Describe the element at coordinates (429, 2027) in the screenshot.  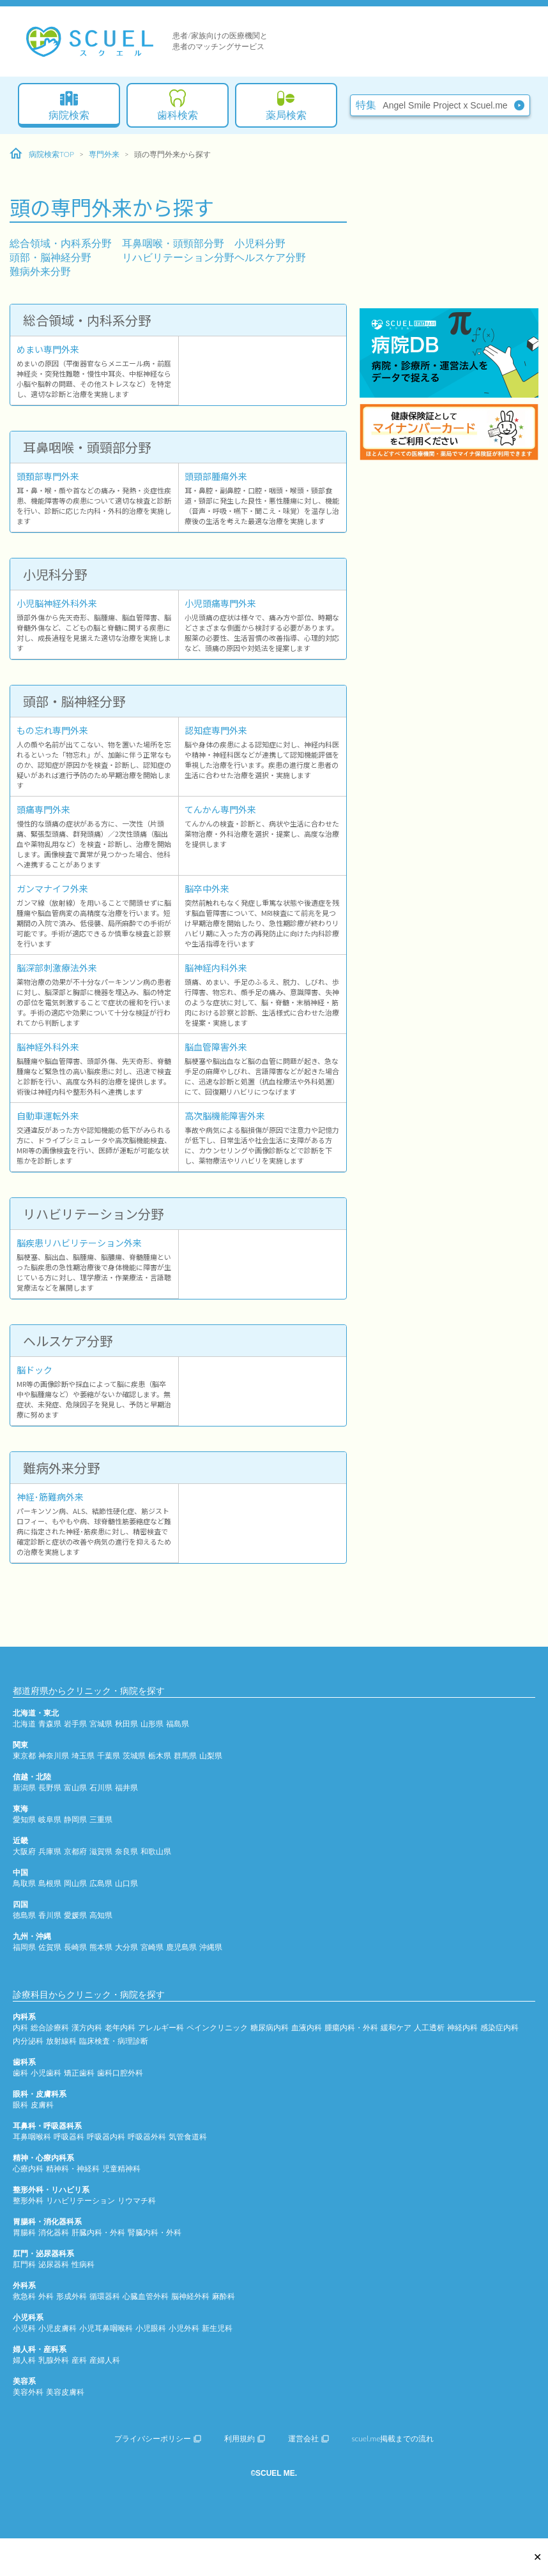
I see `人工透析` at that location.